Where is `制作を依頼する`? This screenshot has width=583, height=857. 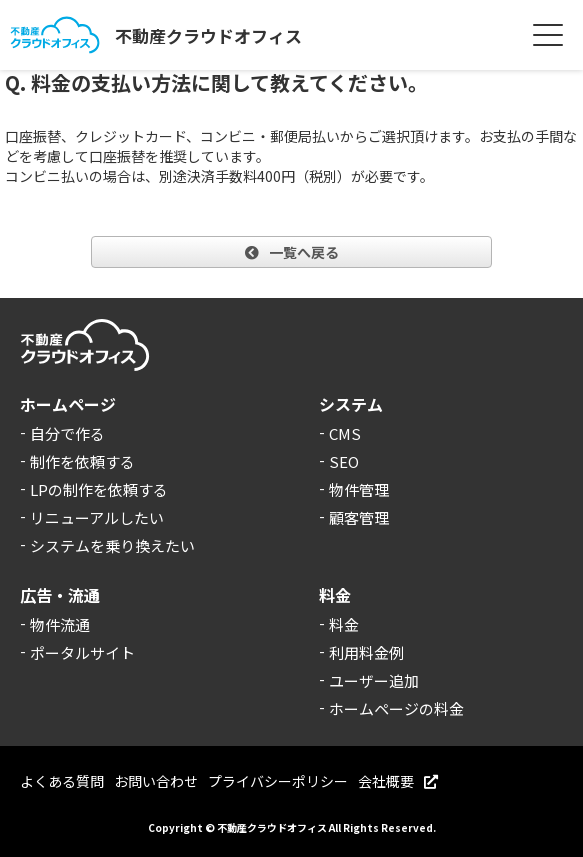 制作を依頼する is located at coordinates (82, 461).